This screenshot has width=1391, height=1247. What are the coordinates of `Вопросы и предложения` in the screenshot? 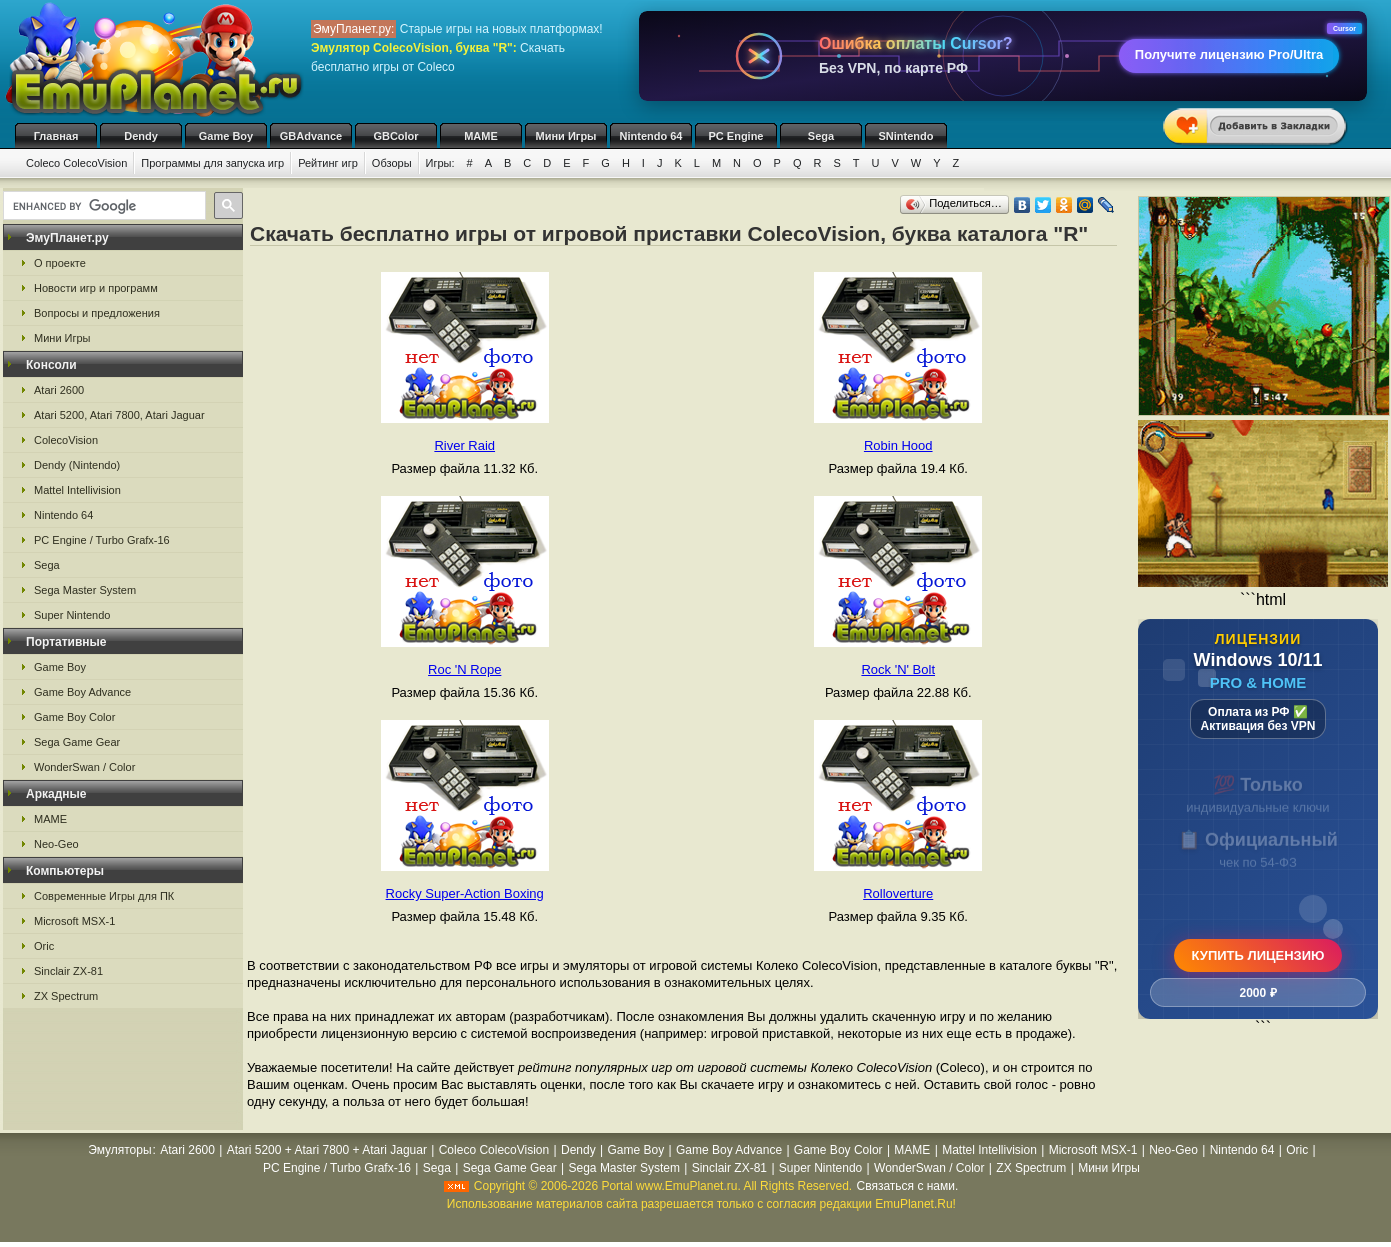 It's located at (97, 313).